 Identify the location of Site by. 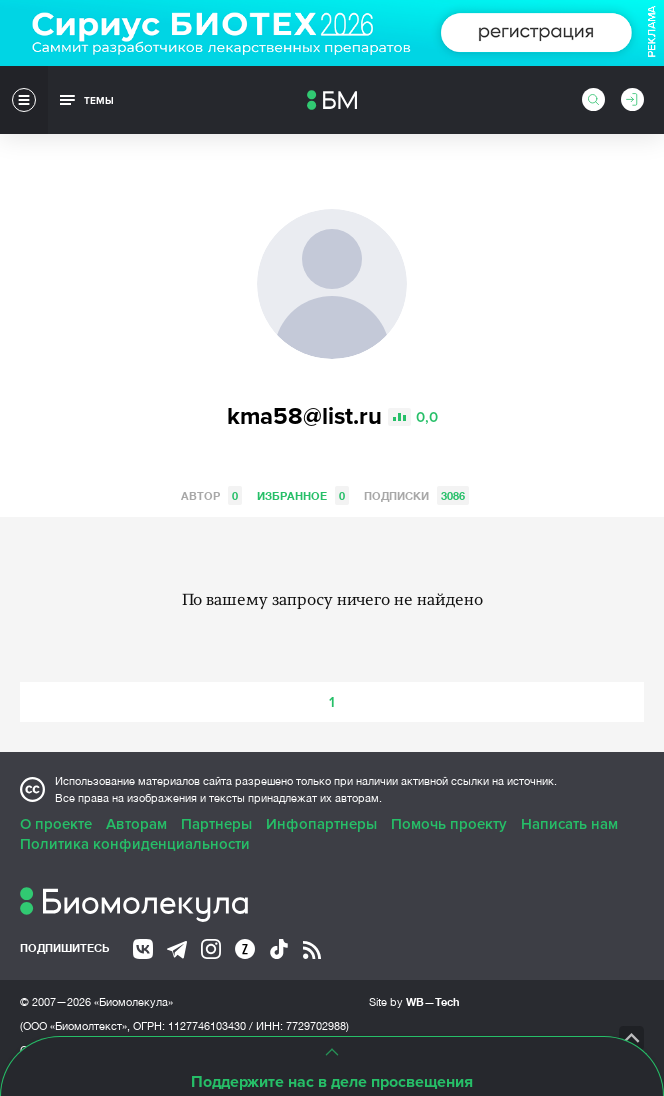
(414, 1001).